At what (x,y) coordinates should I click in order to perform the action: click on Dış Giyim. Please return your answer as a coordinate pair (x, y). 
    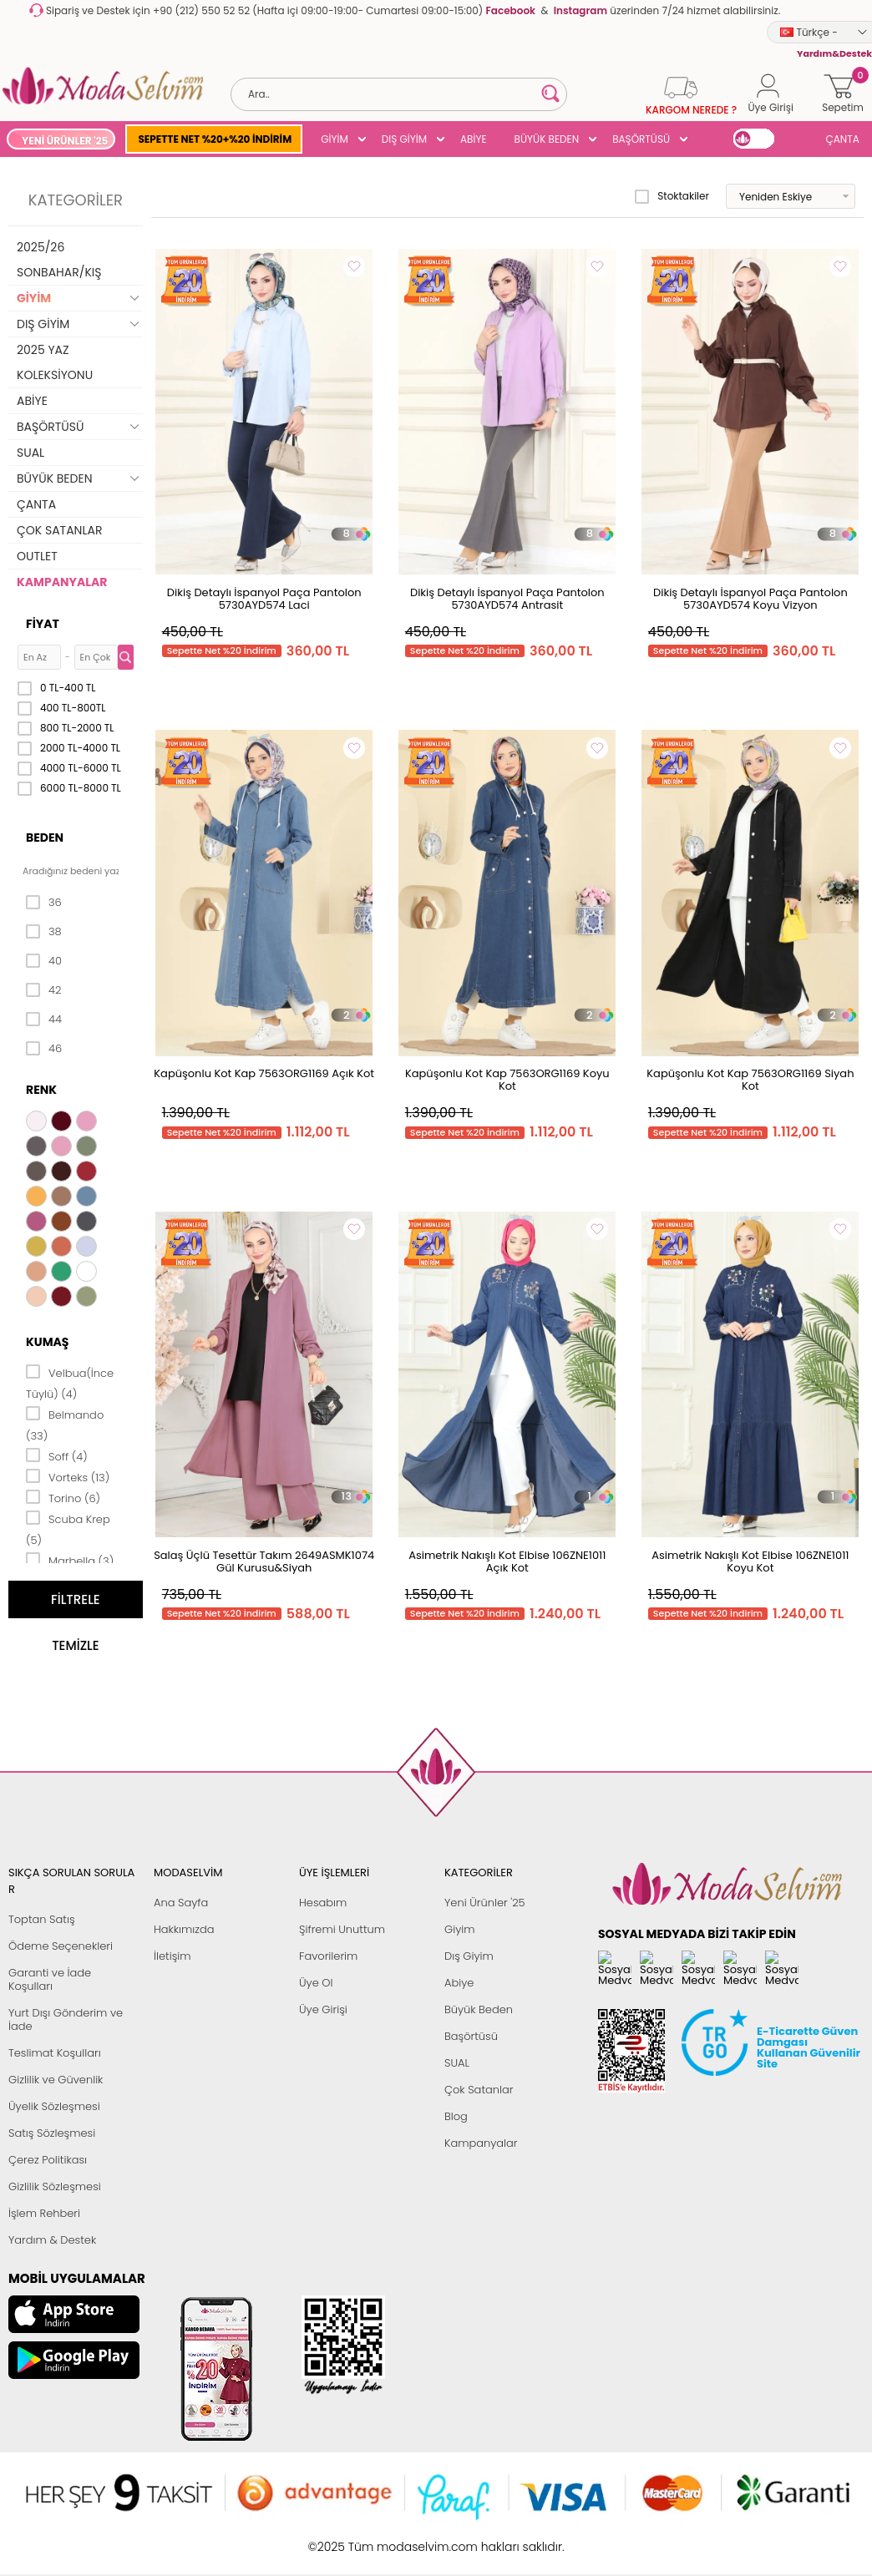
    Looking at the image, I should click on (469, 1956).